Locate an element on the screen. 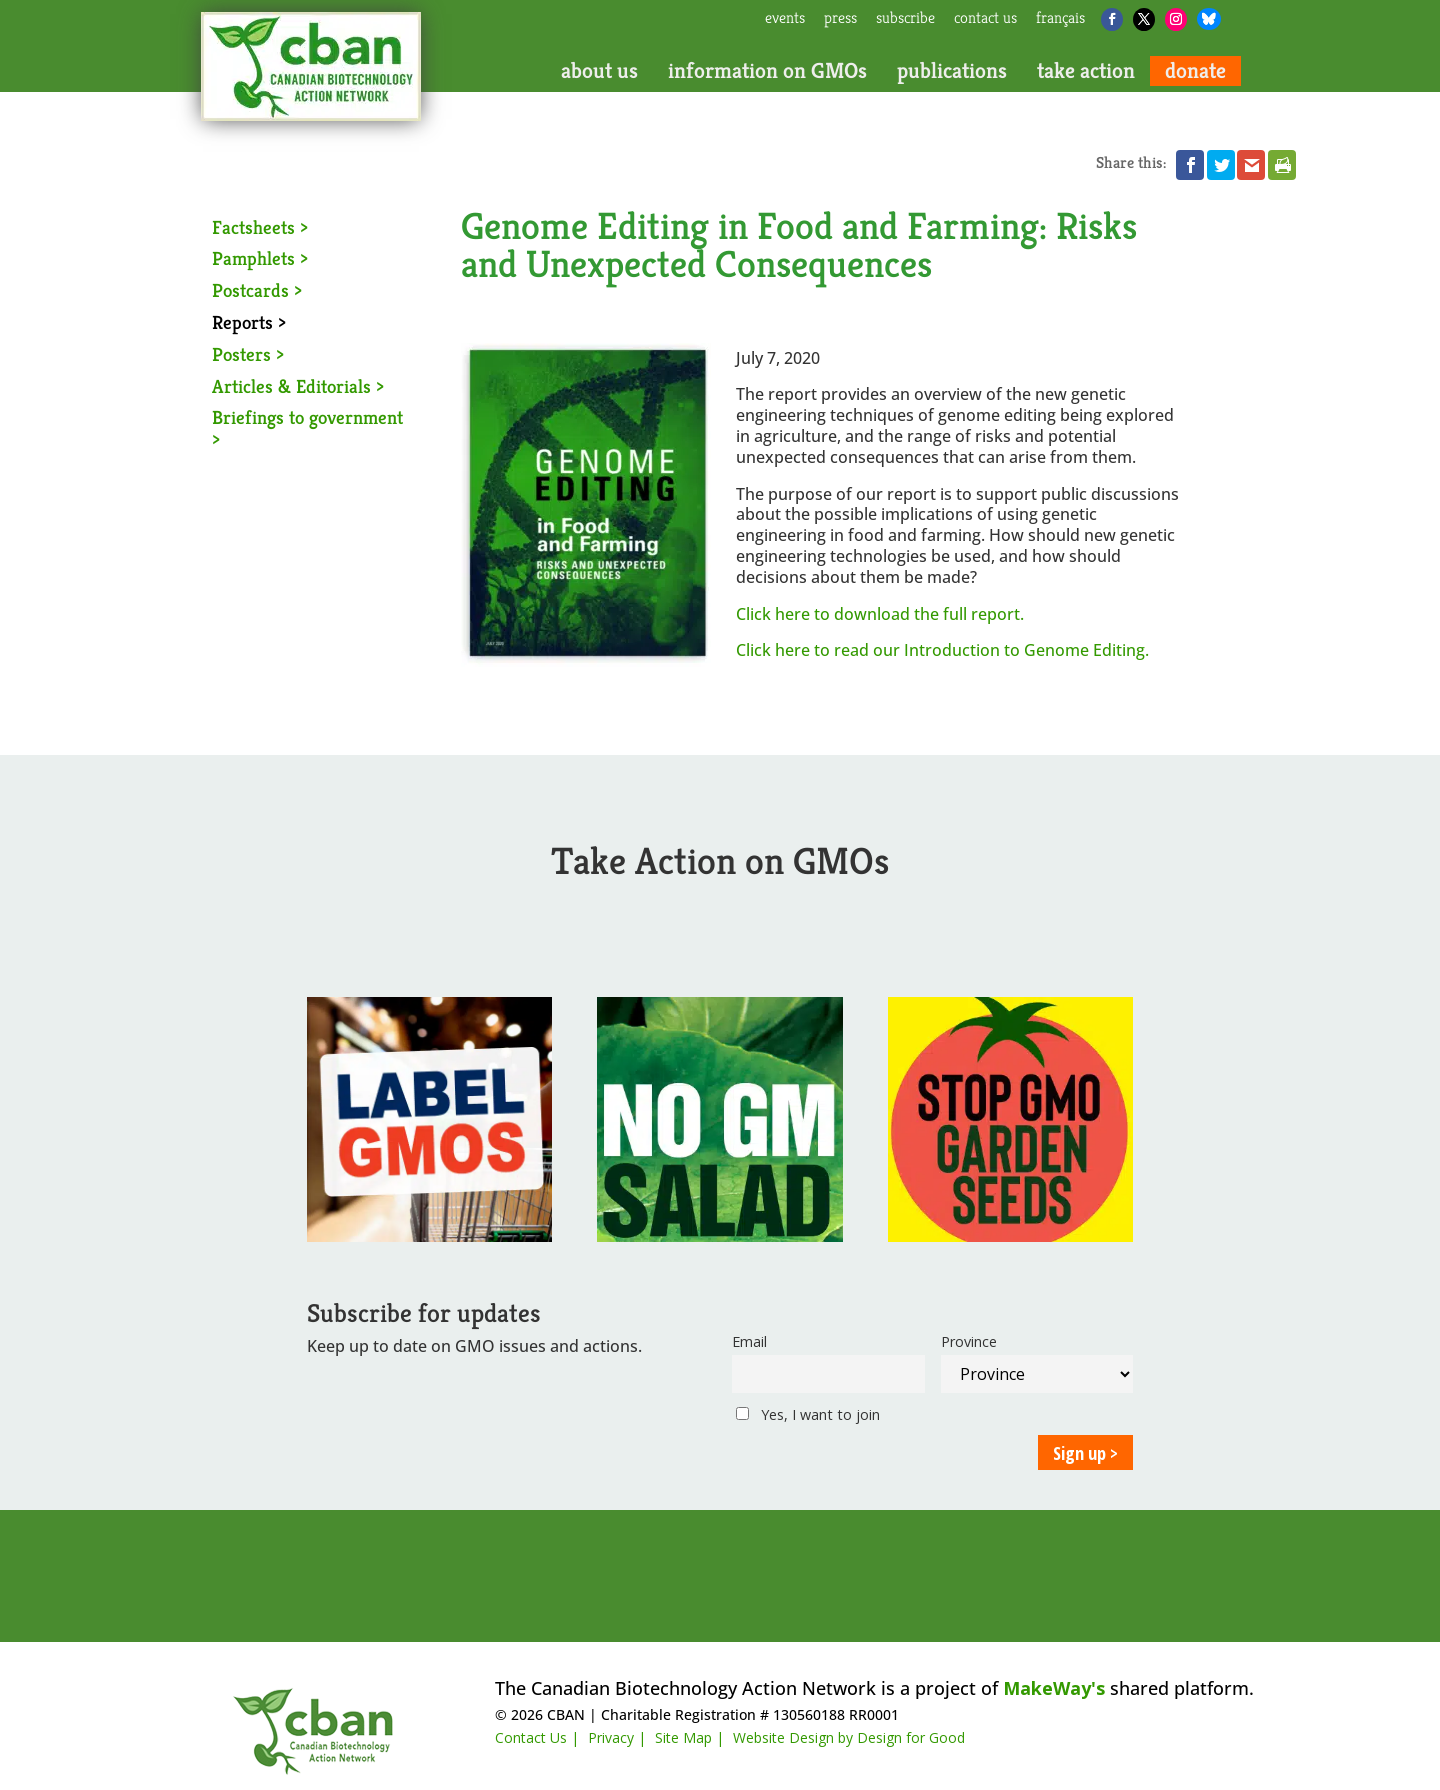  Click here to download the full report. is located at coordinates (880, 614).